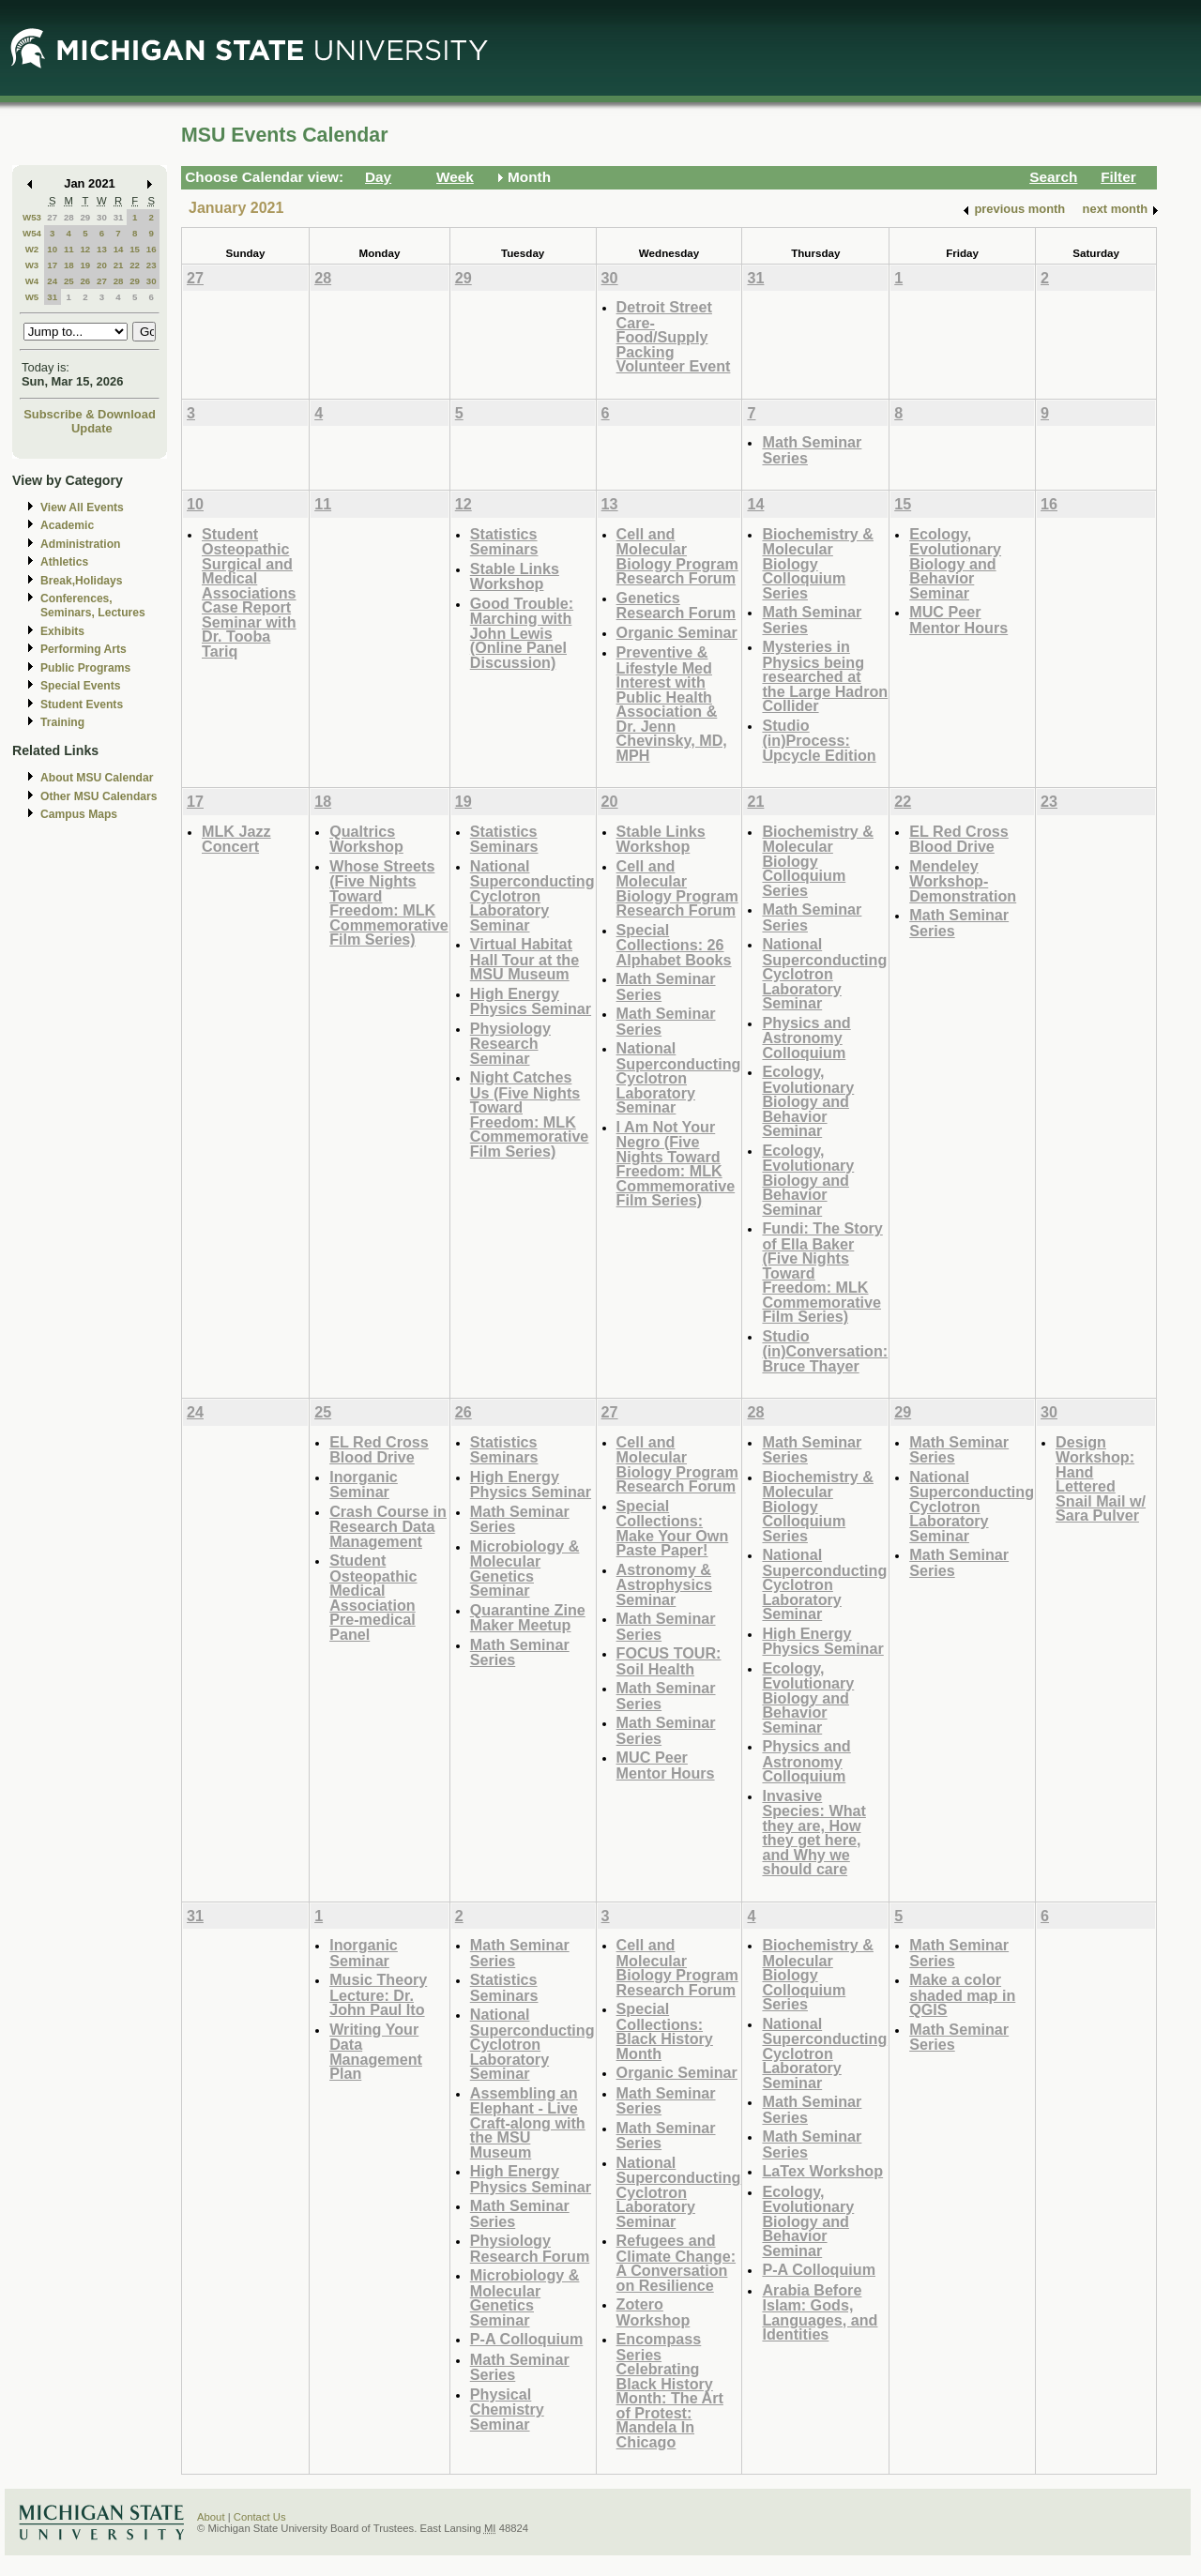 The width and height of the screenshot is (1201, 2576). What do you see at coordinates (89, 414) in the screenshot?
I see `Subscribe & Download` at bounding box center [89, 414].